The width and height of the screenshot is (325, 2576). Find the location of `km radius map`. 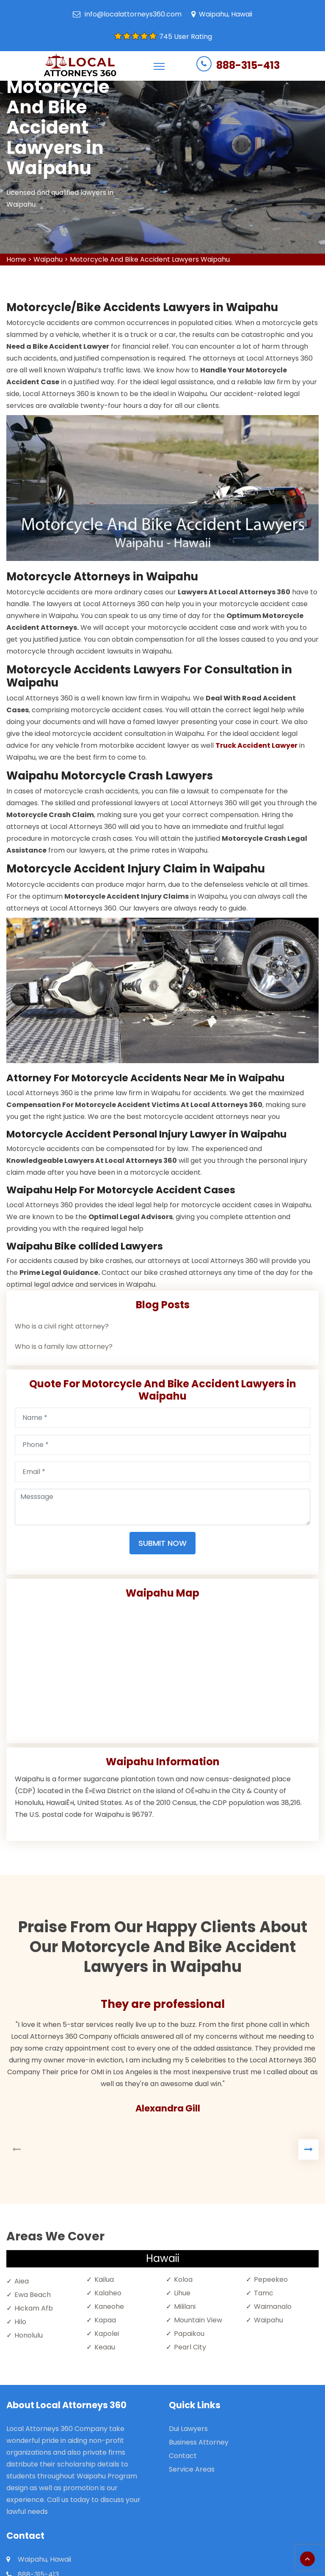

km radius map is located at coordinates (162, 1667).